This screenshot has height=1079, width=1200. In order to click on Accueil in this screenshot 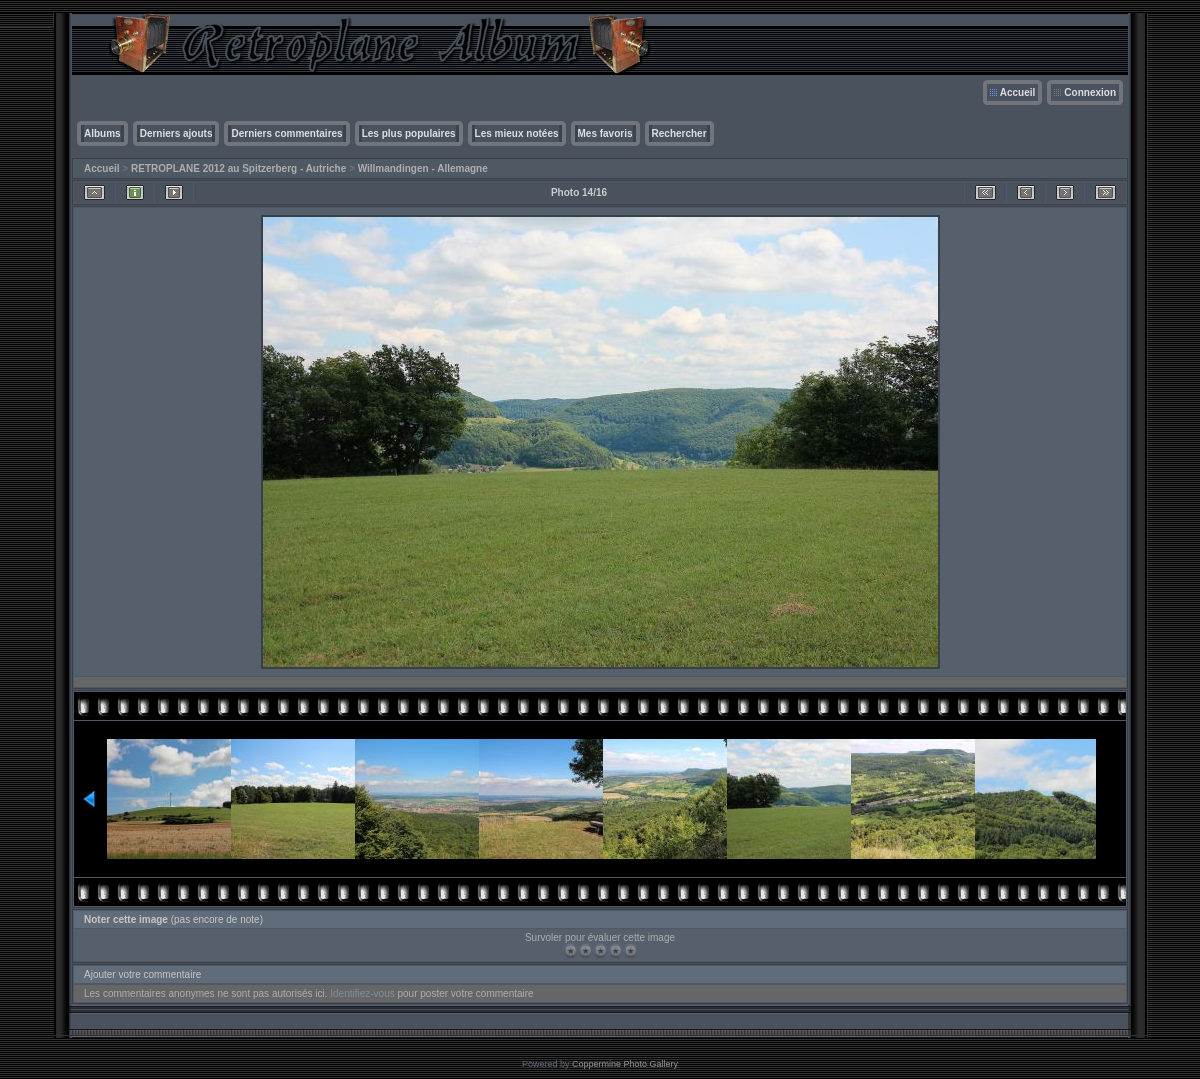, I will do `click(1018, 92)`.